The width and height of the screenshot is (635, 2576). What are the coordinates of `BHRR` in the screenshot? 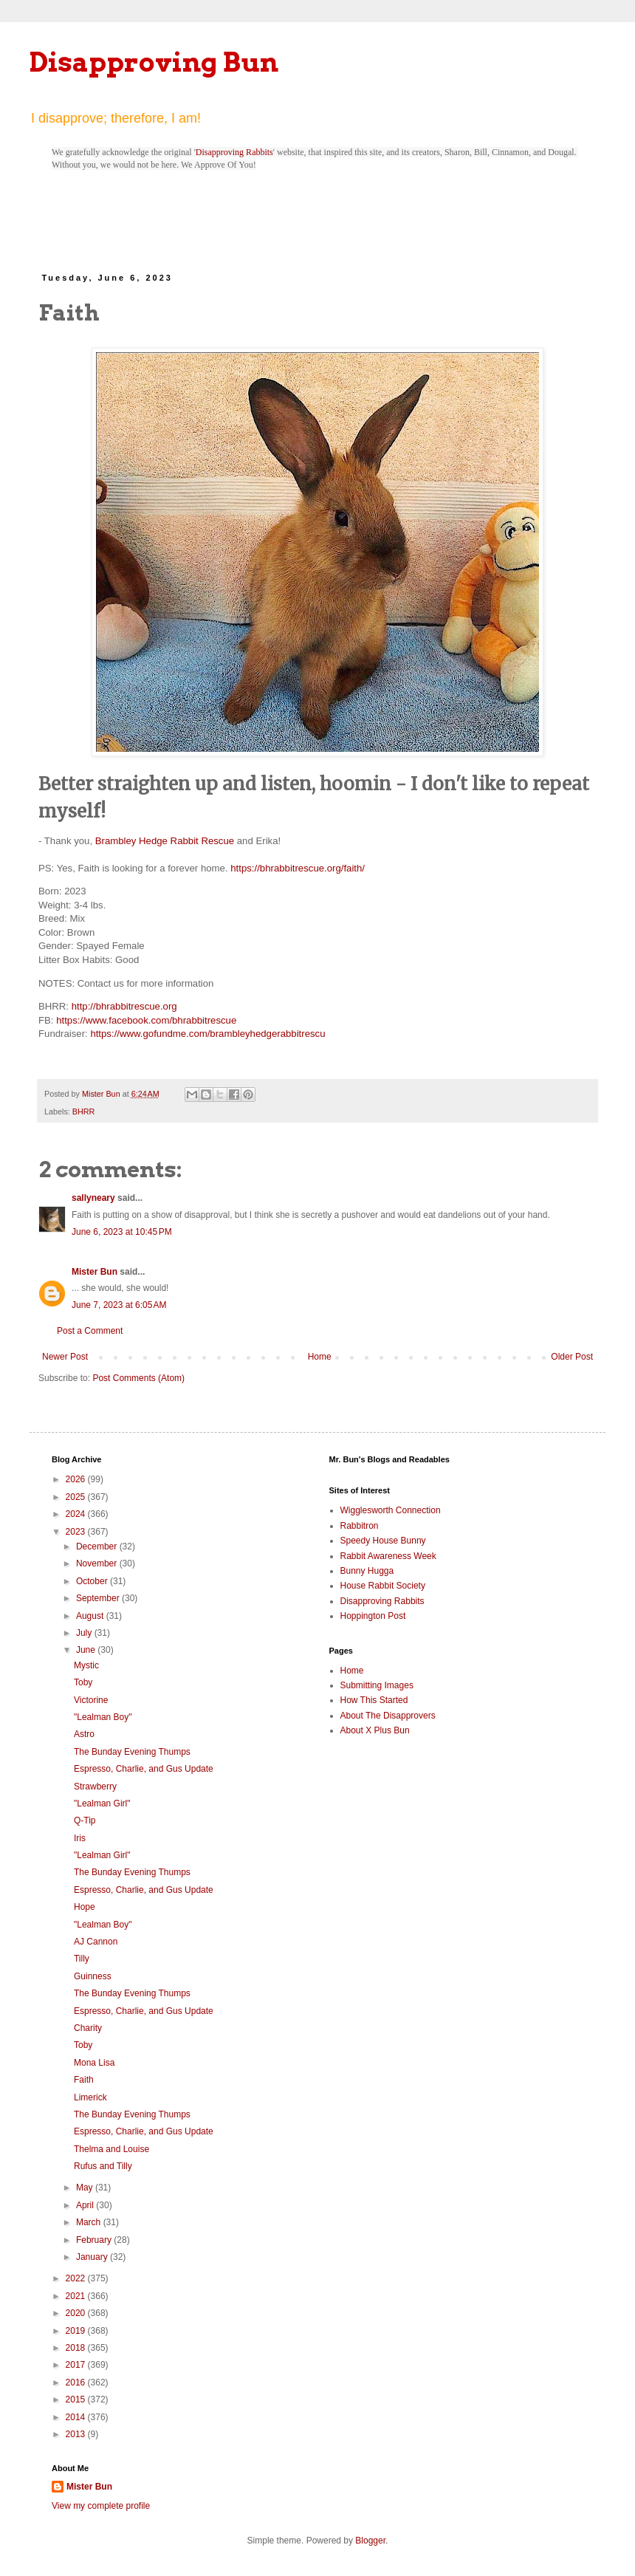 It's located at (83, 1111).